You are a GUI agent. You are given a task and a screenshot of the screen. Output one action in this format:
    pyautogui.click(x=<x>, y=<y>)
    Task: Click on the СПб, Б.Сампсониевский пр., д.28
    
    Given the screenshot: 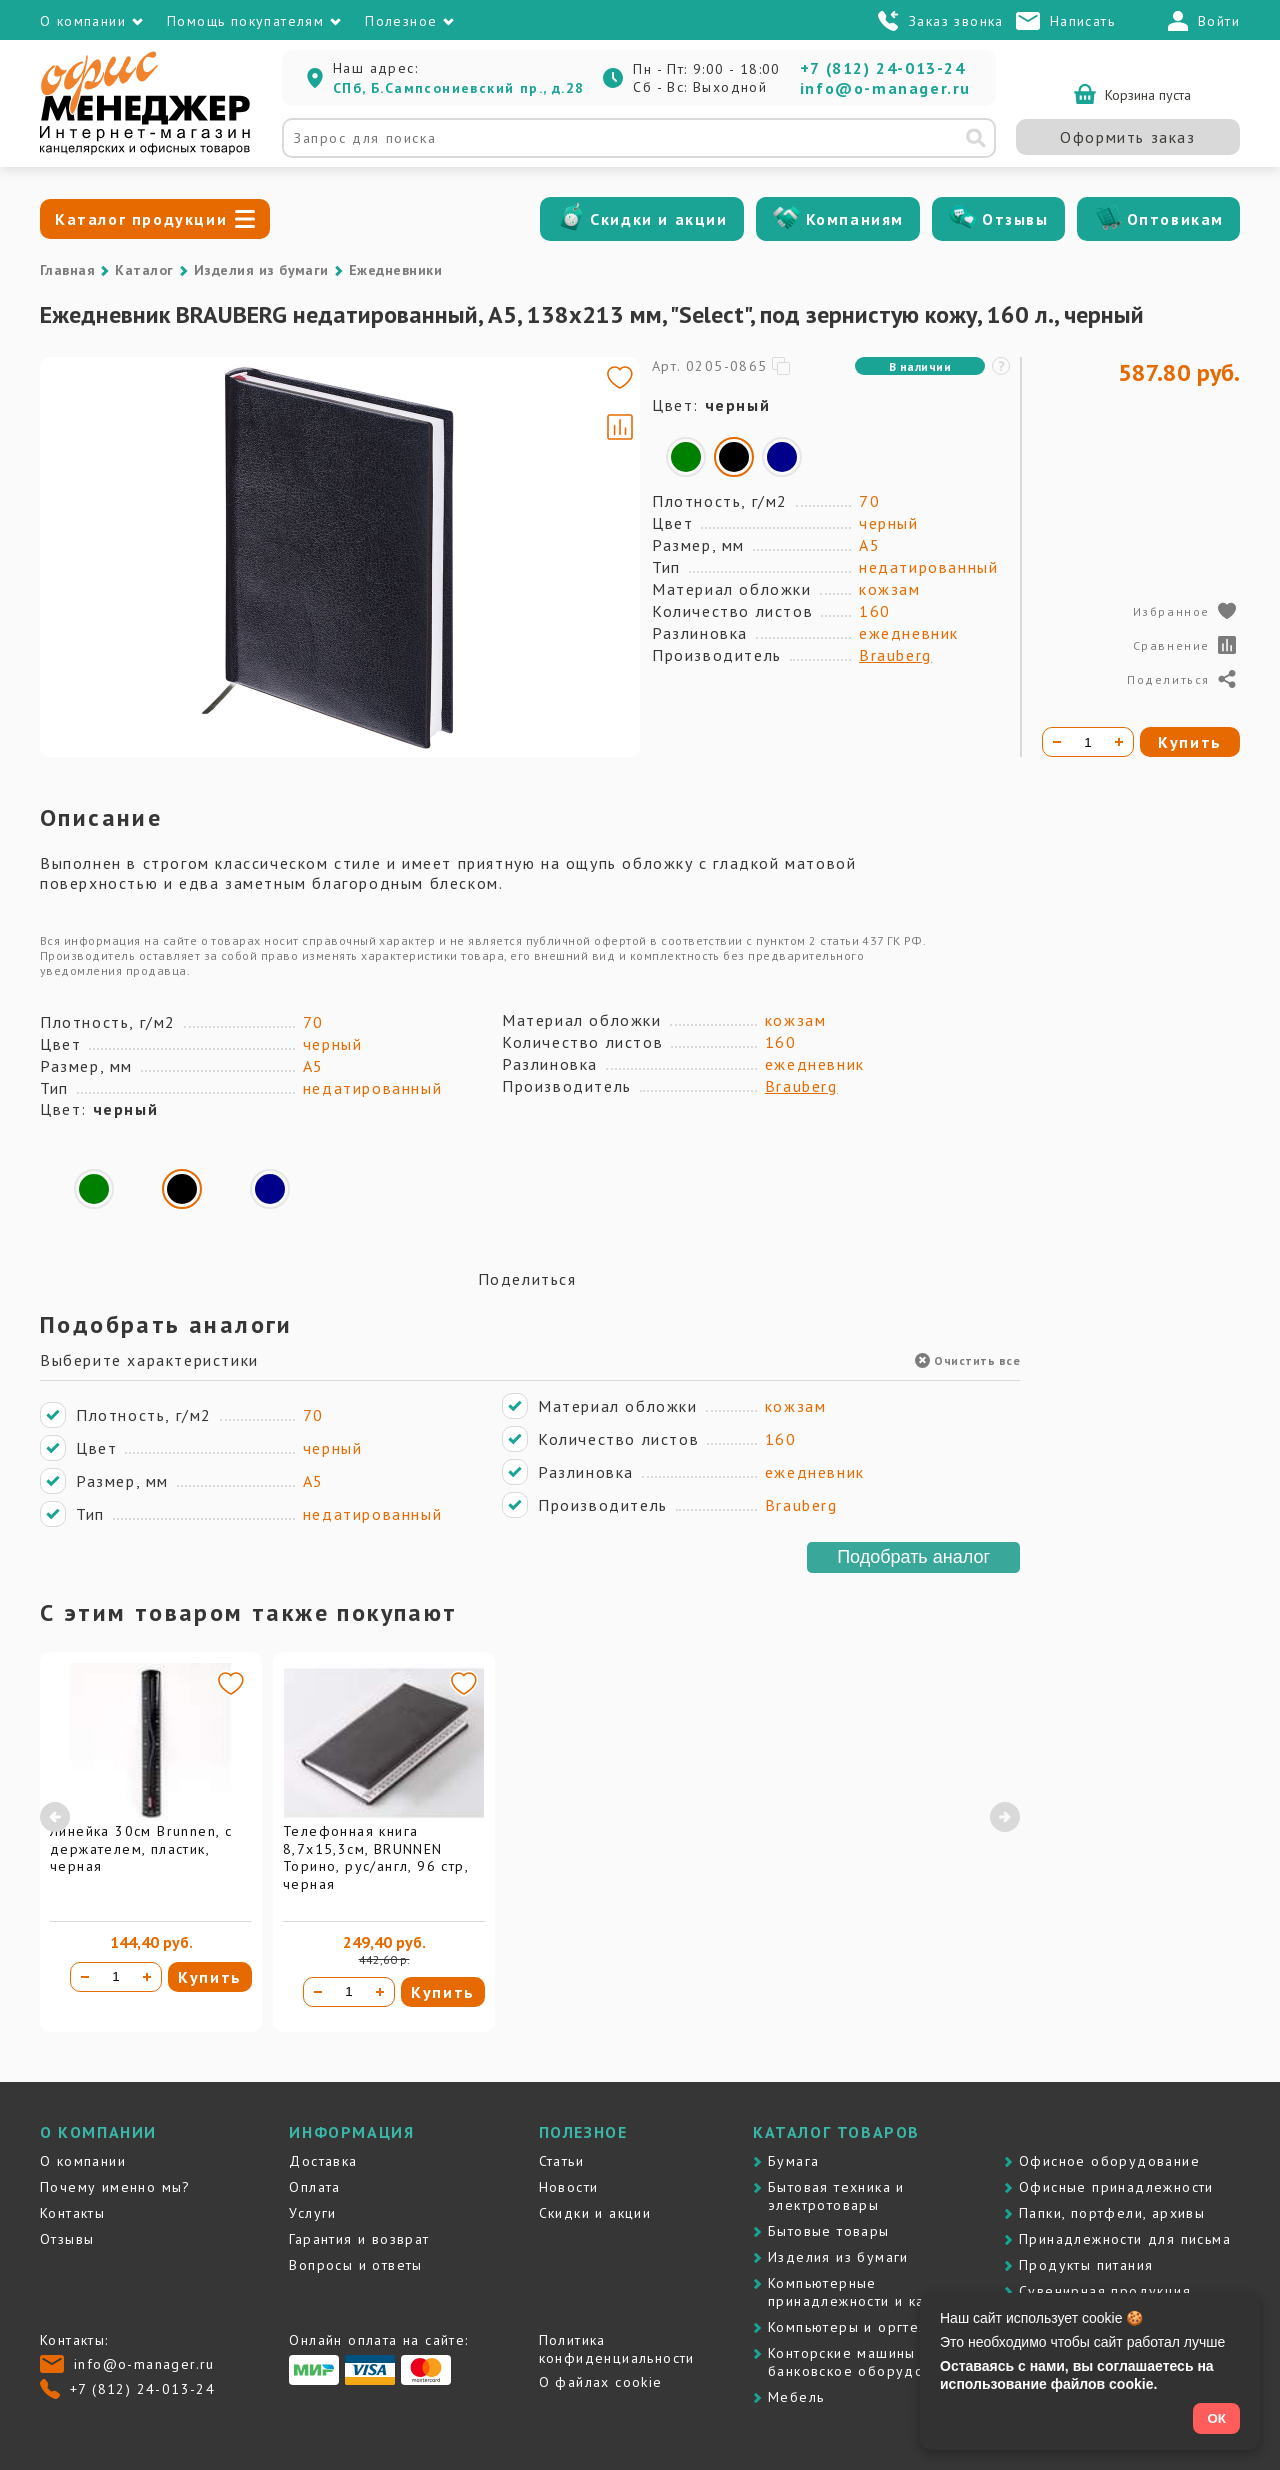 What is the action you would take?
    pyautogui.click(x=458, y=88)
    